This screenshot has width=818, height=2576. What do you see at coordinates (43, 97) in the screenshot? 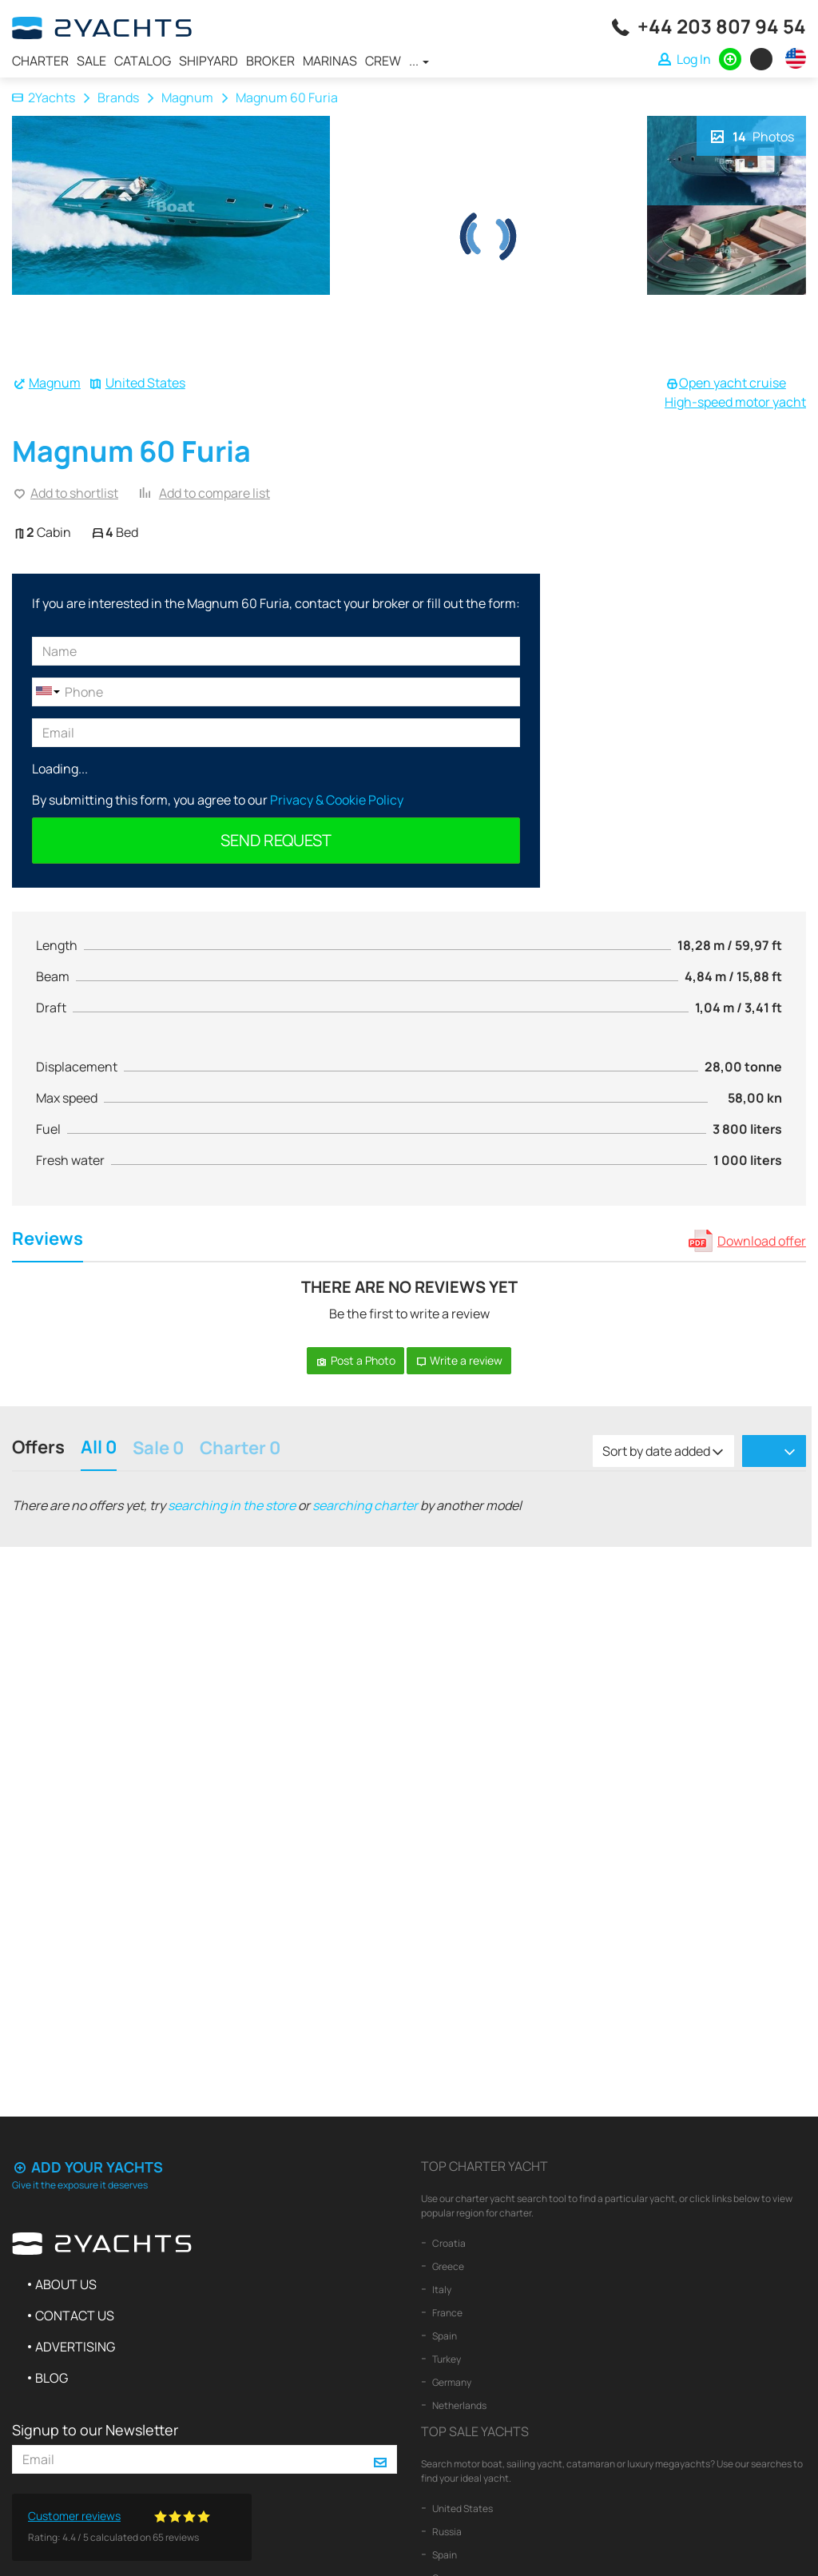
I see `2Yachts` at bounding box center [43, 97].